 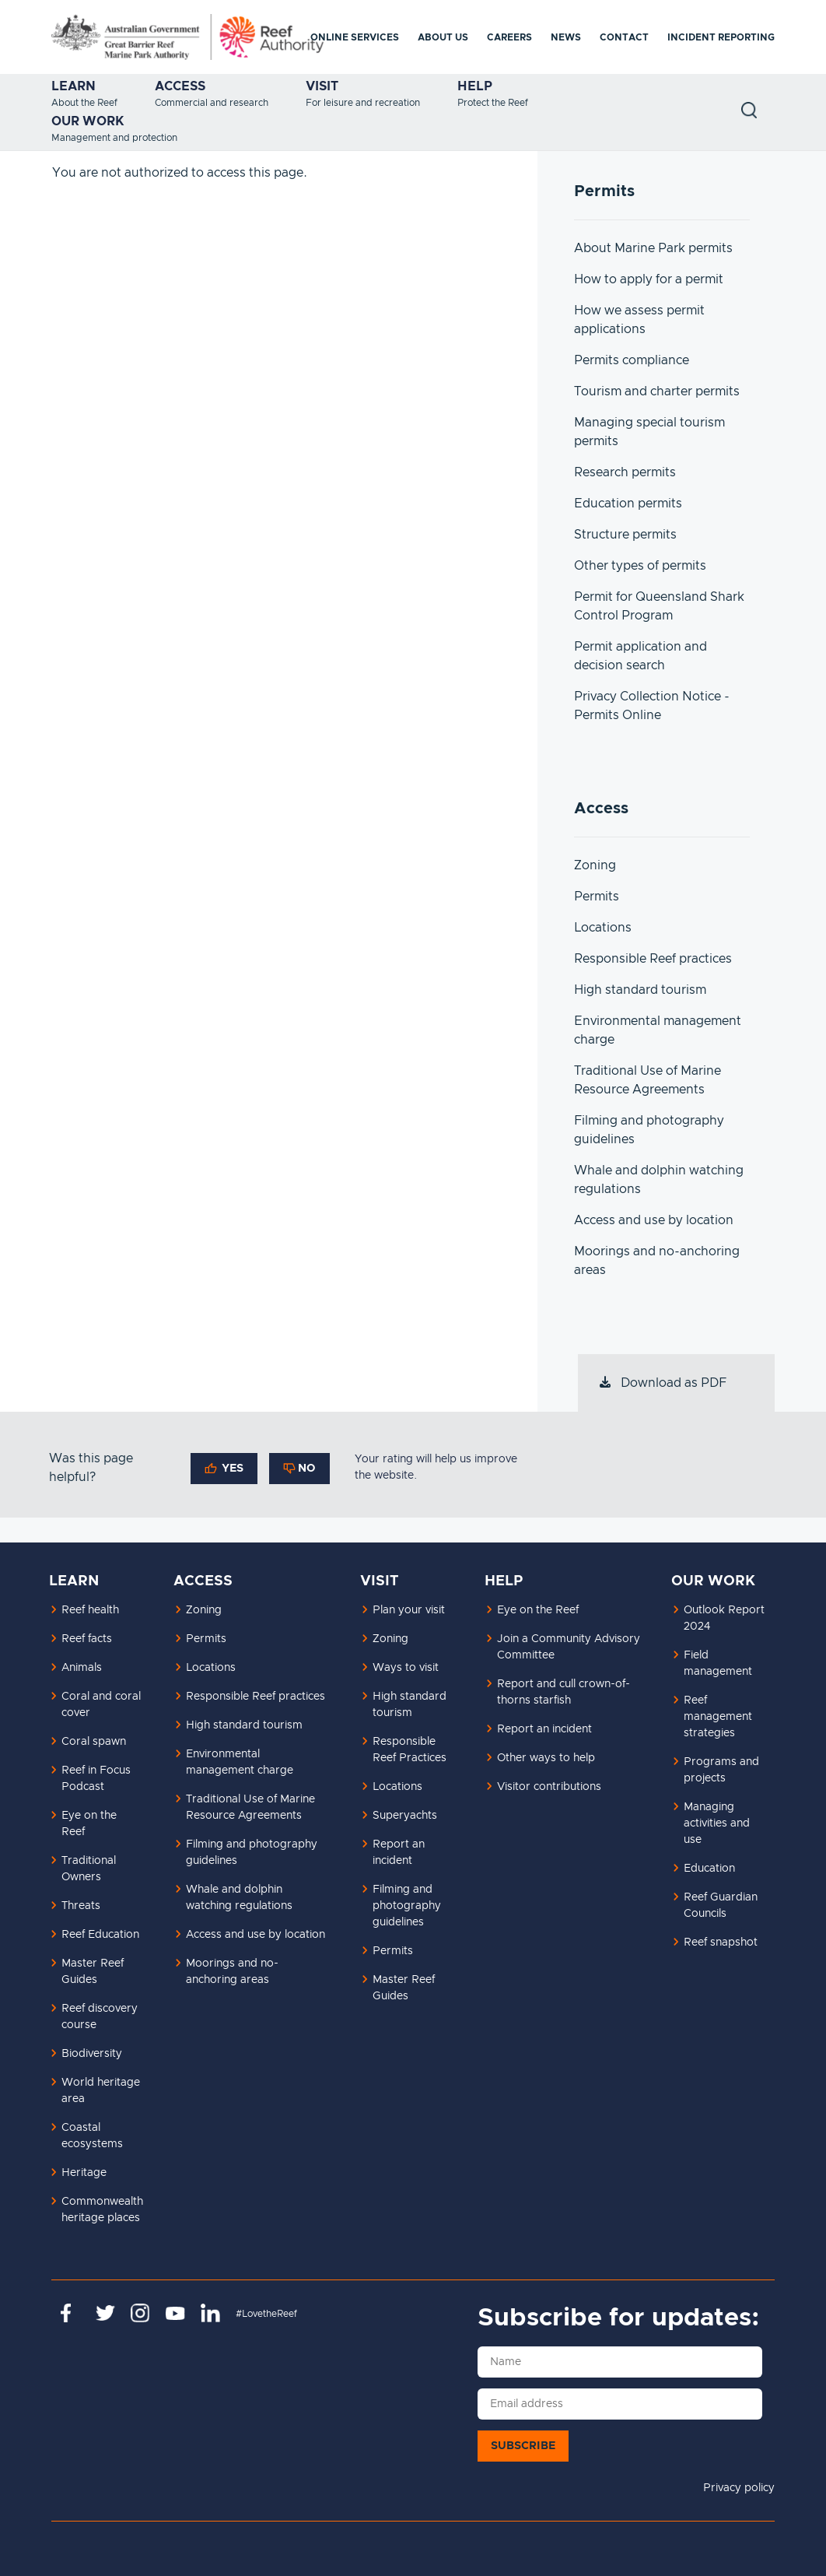 What do you see at coordinates (92, 1971) in the screenshot?
I see `Master Reef Guides` at bounding box center [92, 1971].